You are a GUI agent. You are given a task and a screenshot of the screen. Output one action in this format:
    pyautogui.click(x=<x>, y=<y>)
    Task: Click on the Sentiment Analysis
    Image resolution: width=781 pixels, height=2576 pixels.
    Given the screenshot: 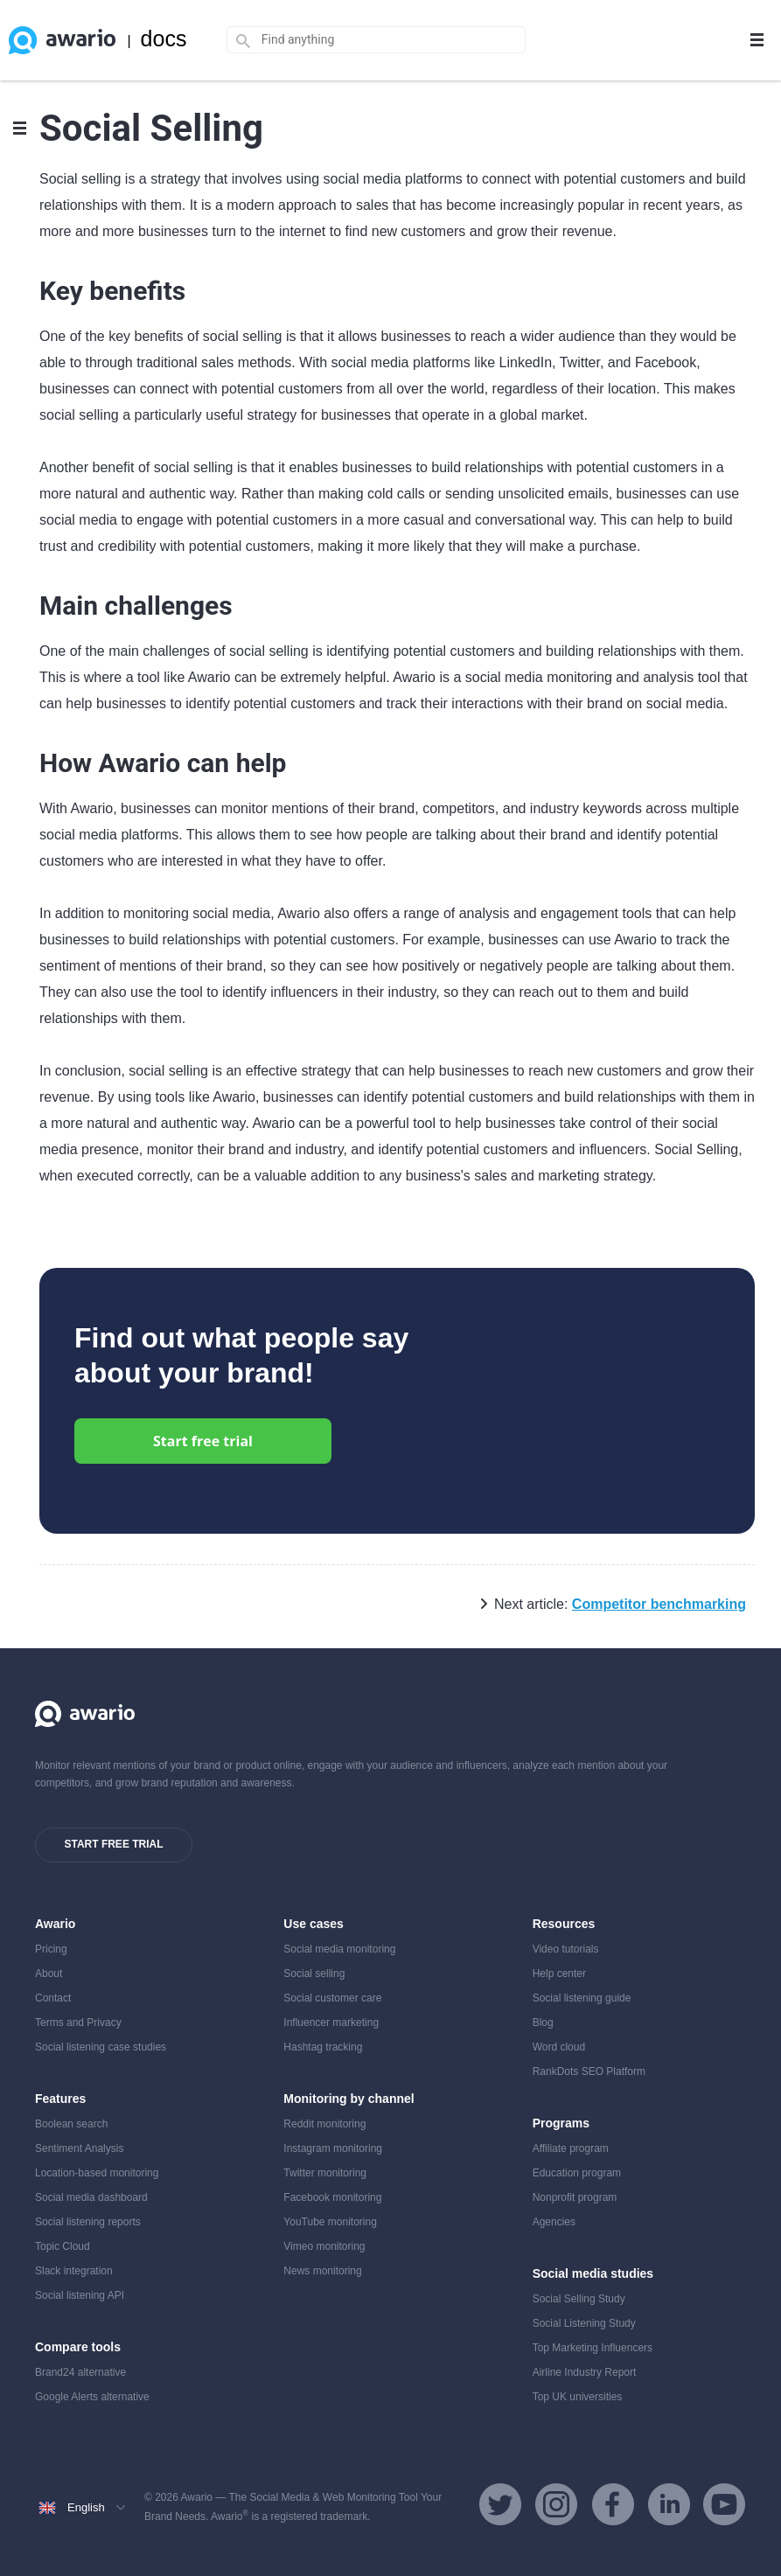 What is the action you would take?
    pyautogui.click(x=79, y=2148)
    